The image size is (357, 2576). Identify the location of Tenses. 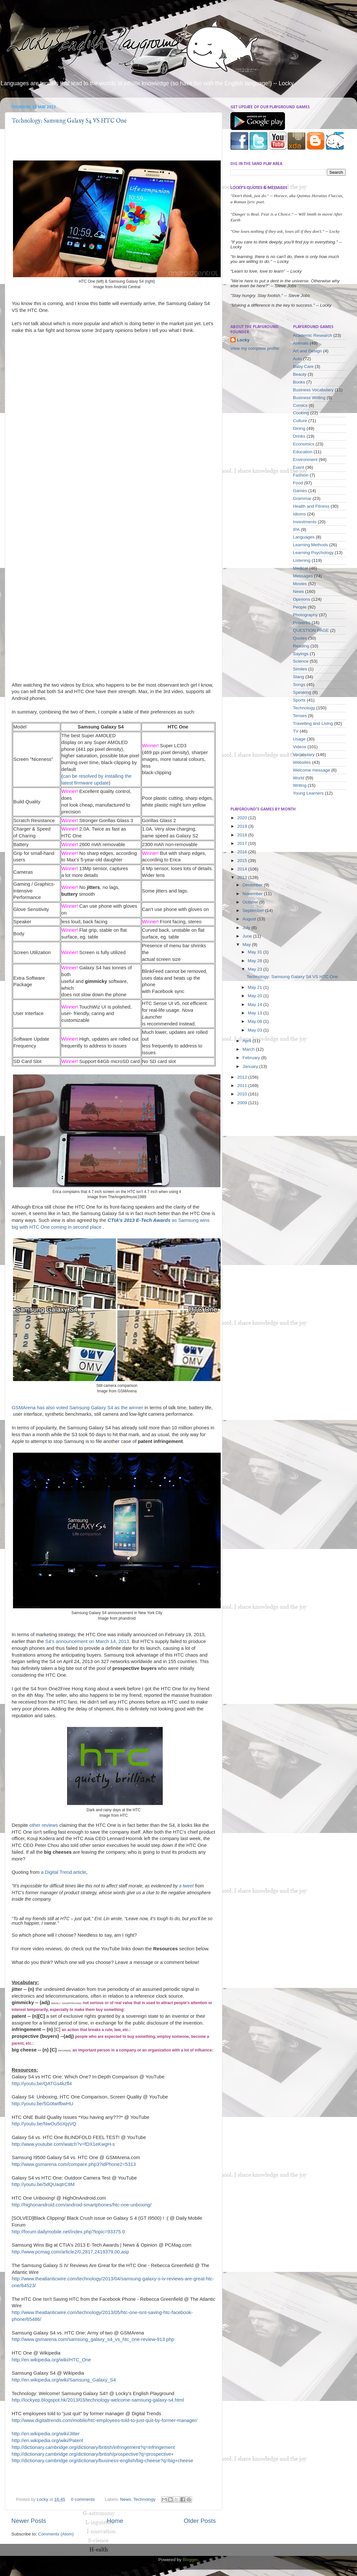
(300, 715).